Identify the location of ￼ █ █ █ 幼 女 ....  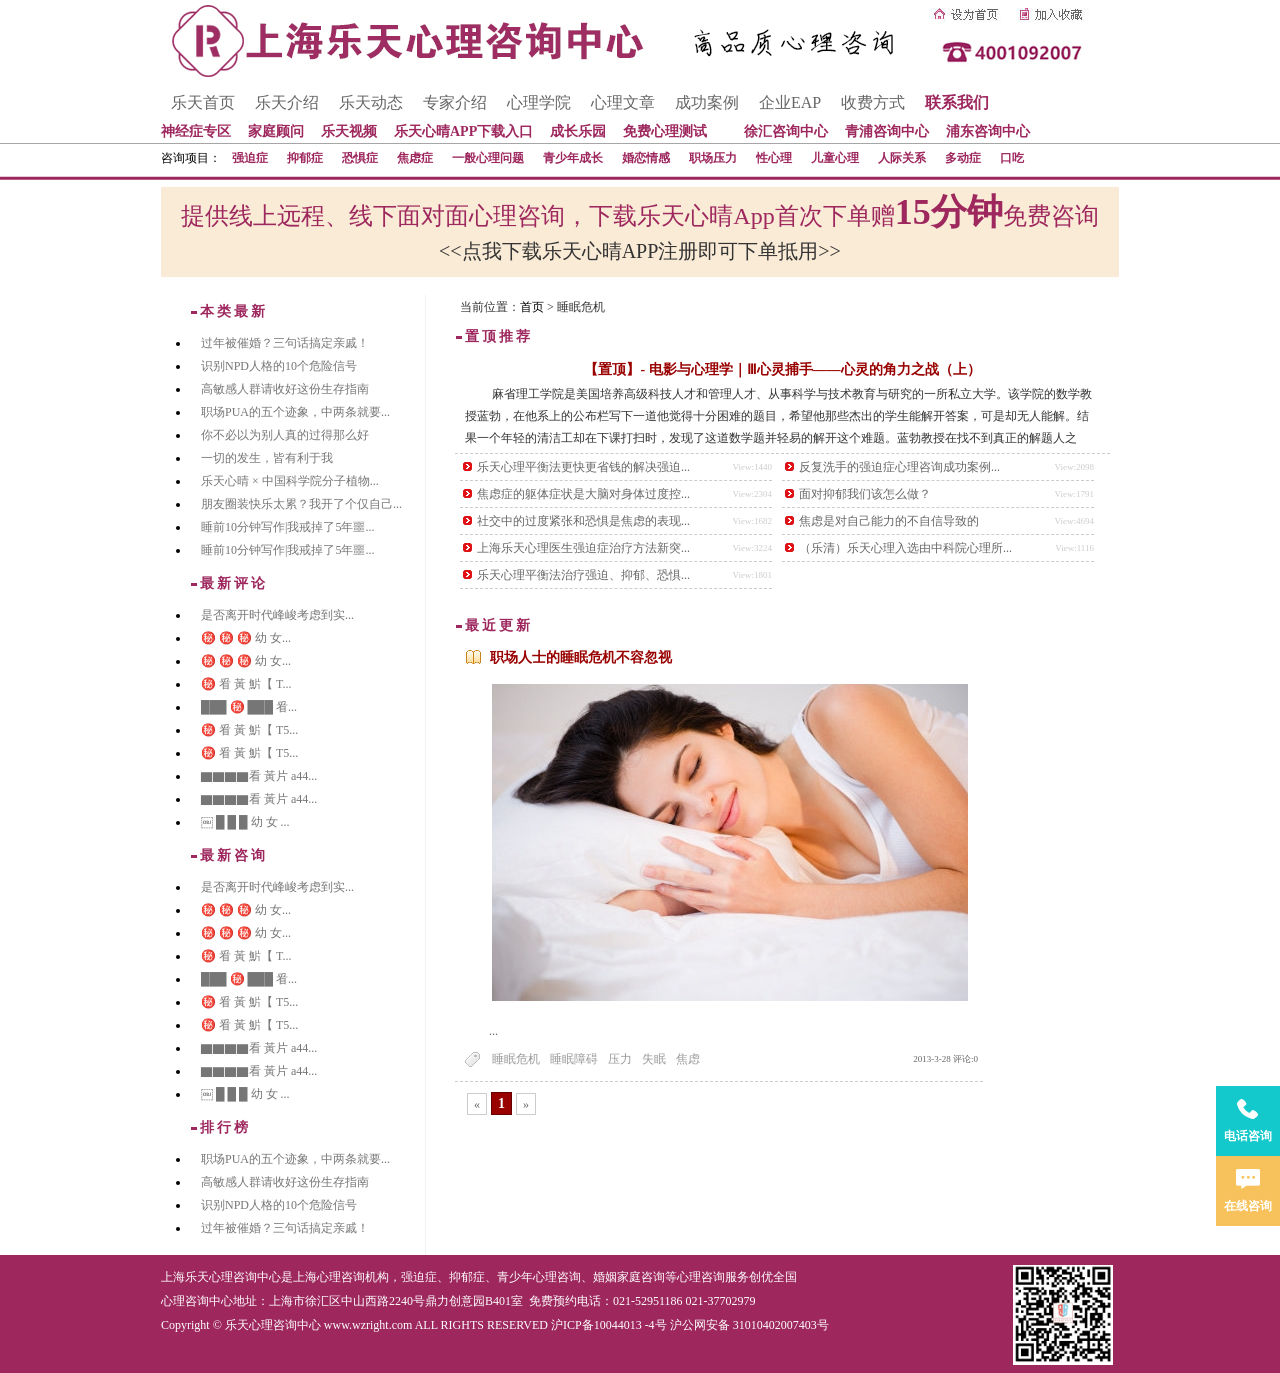
(245, 822).